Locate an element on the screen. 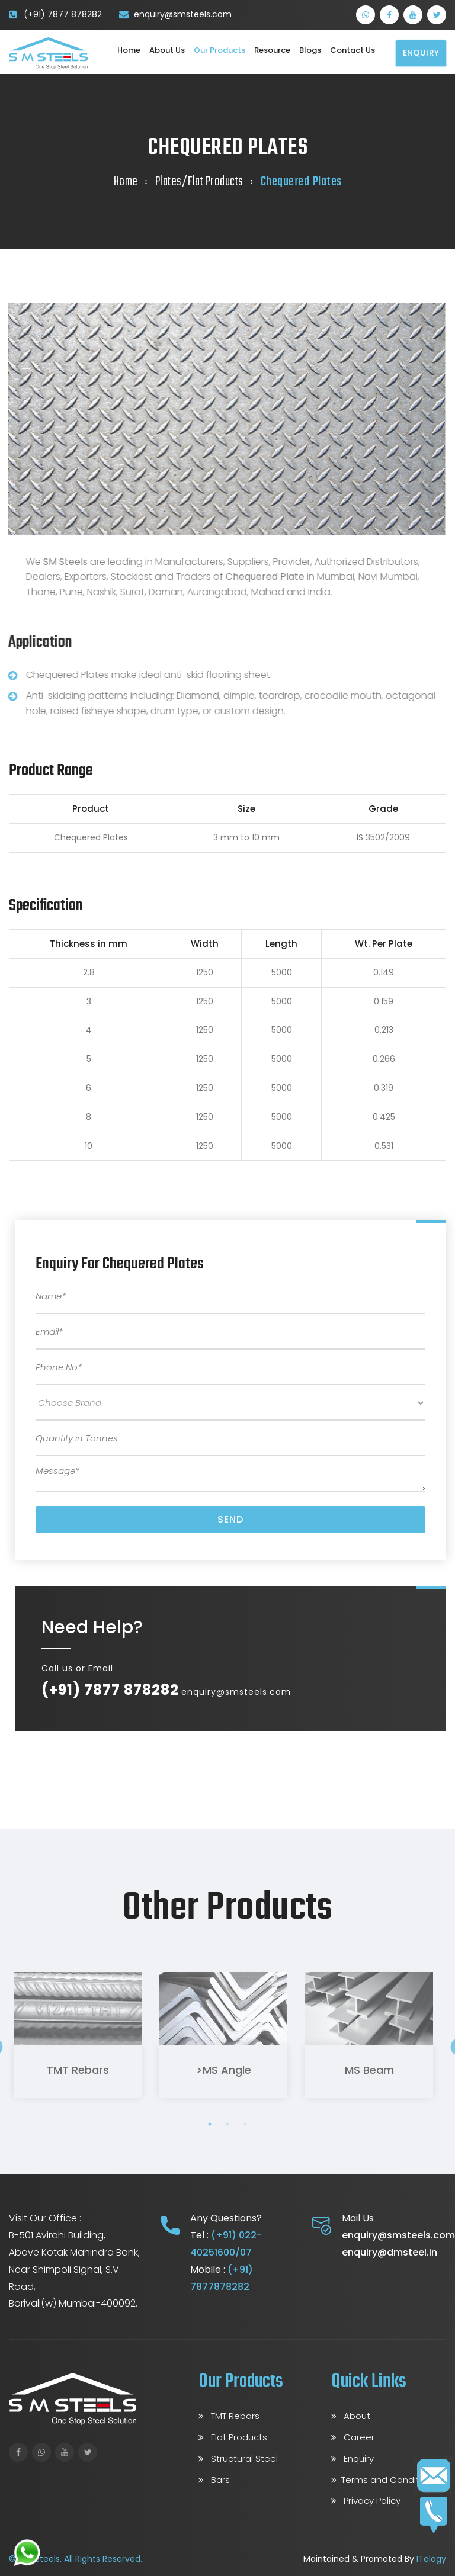  Flat Products is located at coordinates (232, 2437).